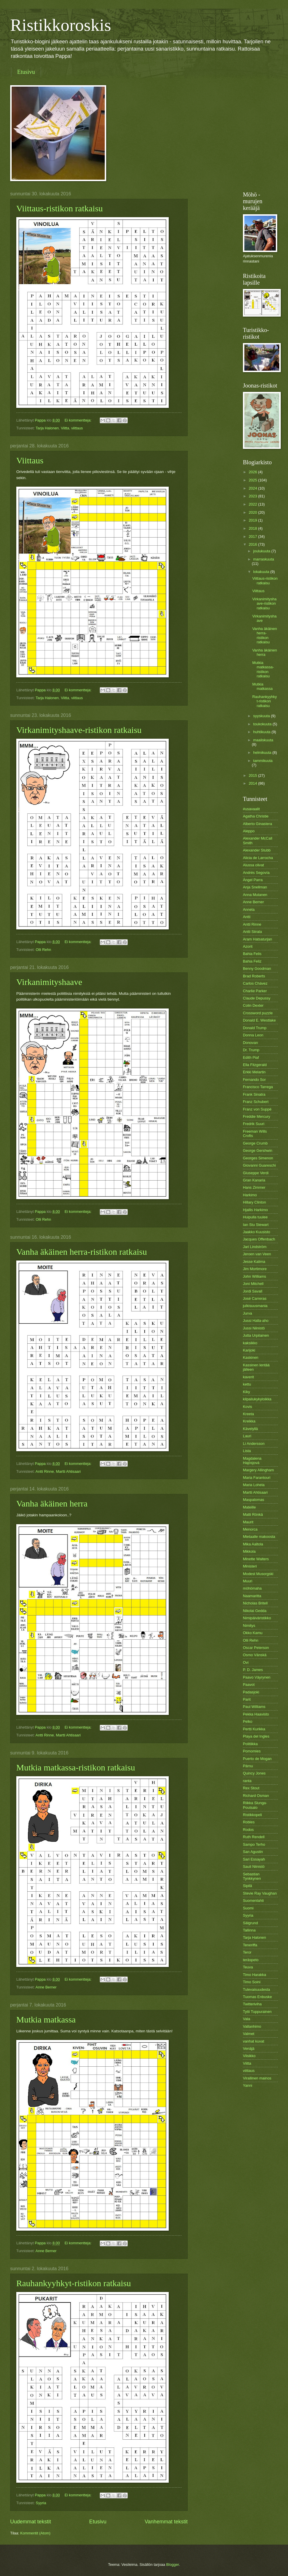  Describe the element at coordinates (249, 1551) in the screenshot. I see `Mikkola` at that location.